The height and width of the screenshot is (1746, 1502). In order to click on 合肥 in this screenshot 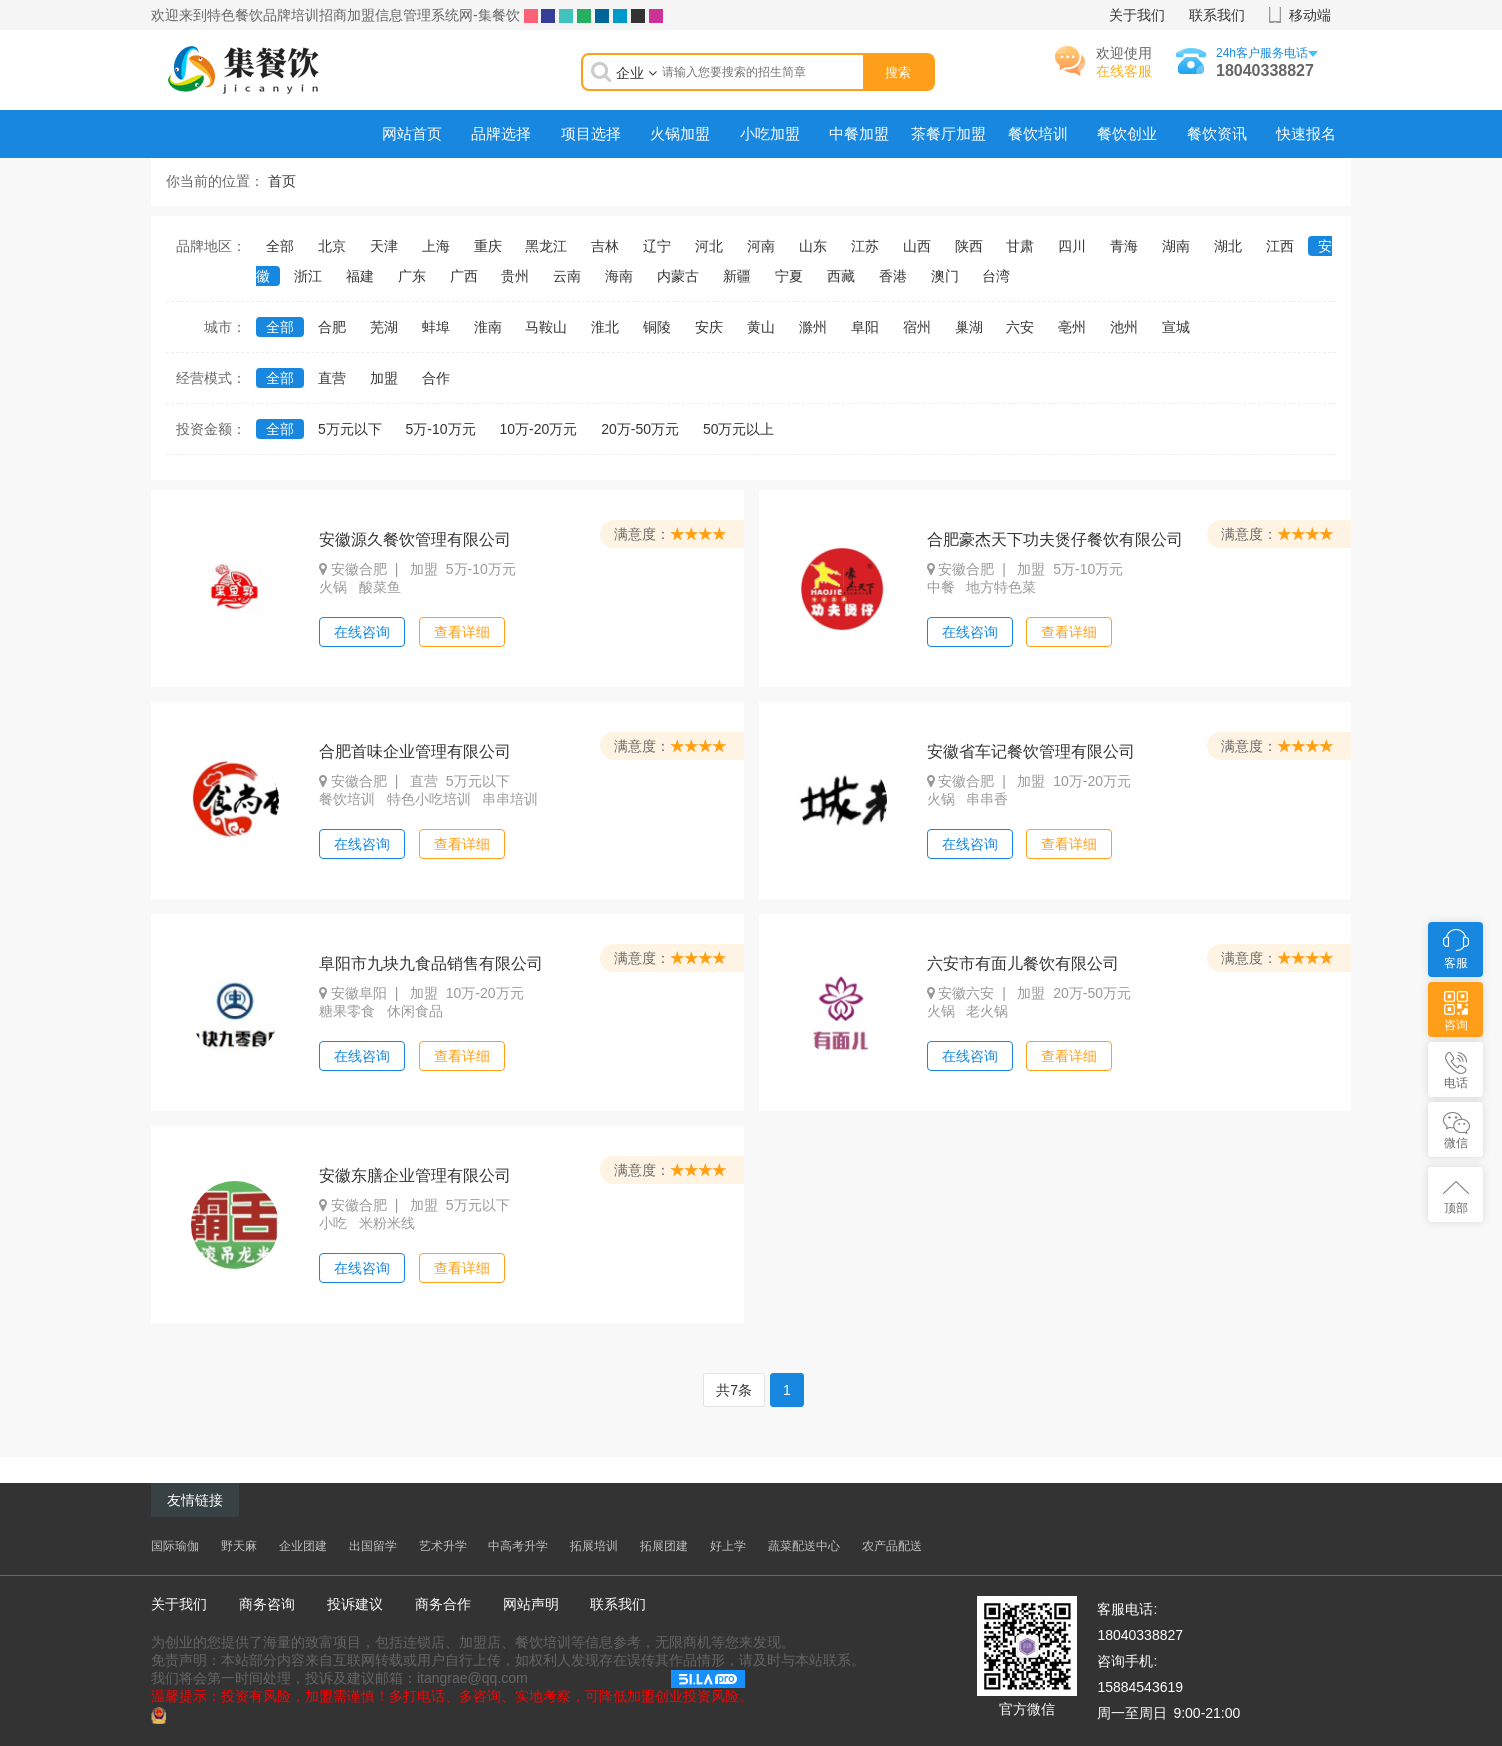, I will do `click(332, 327)`.